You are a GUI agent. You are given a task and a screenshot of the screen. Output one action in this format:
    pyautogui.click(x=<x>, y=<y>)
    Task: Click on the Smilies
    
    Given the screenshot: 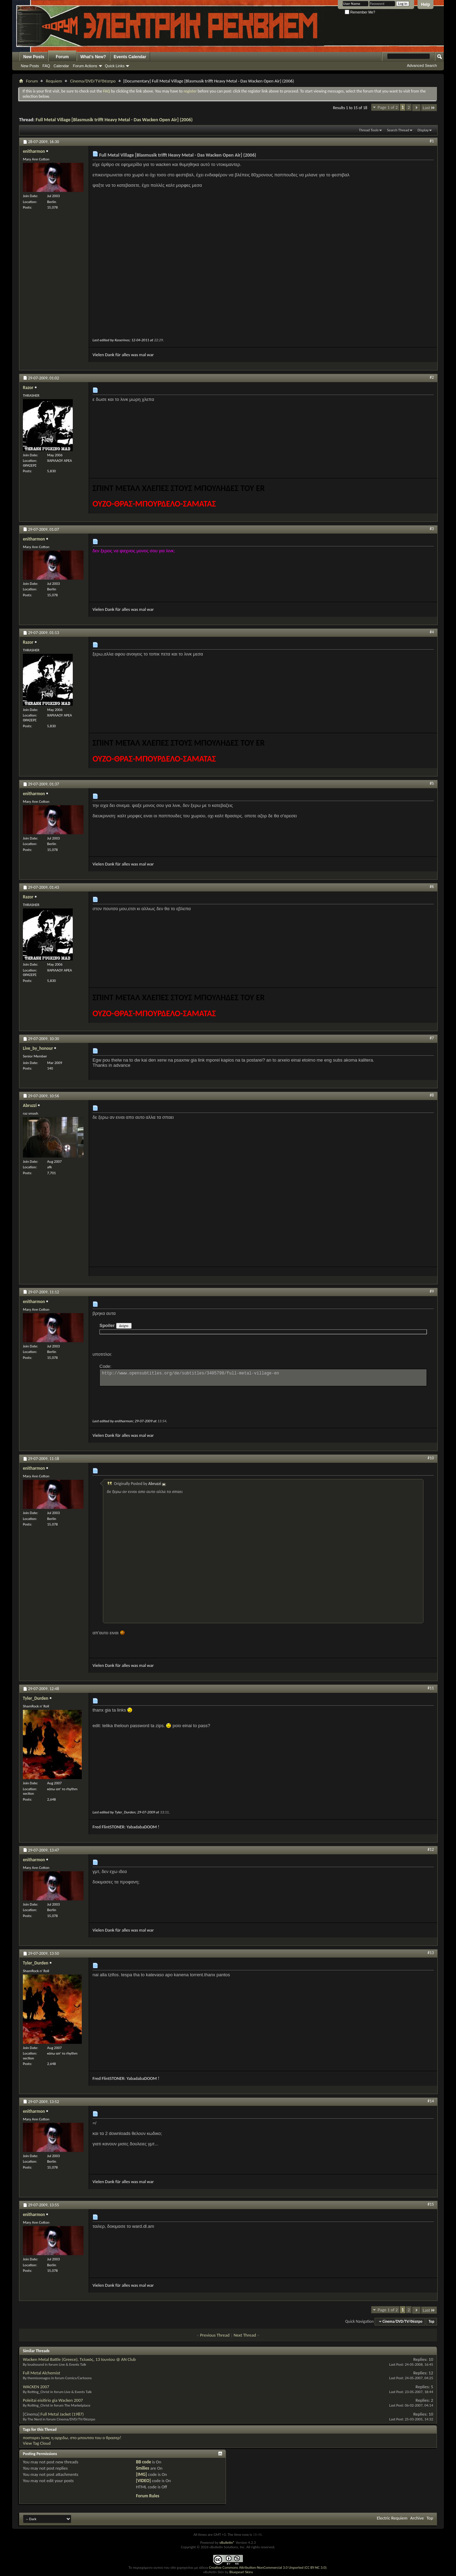 What is the action you would take?
    pyautogui.click(x=142, y=2468)
    